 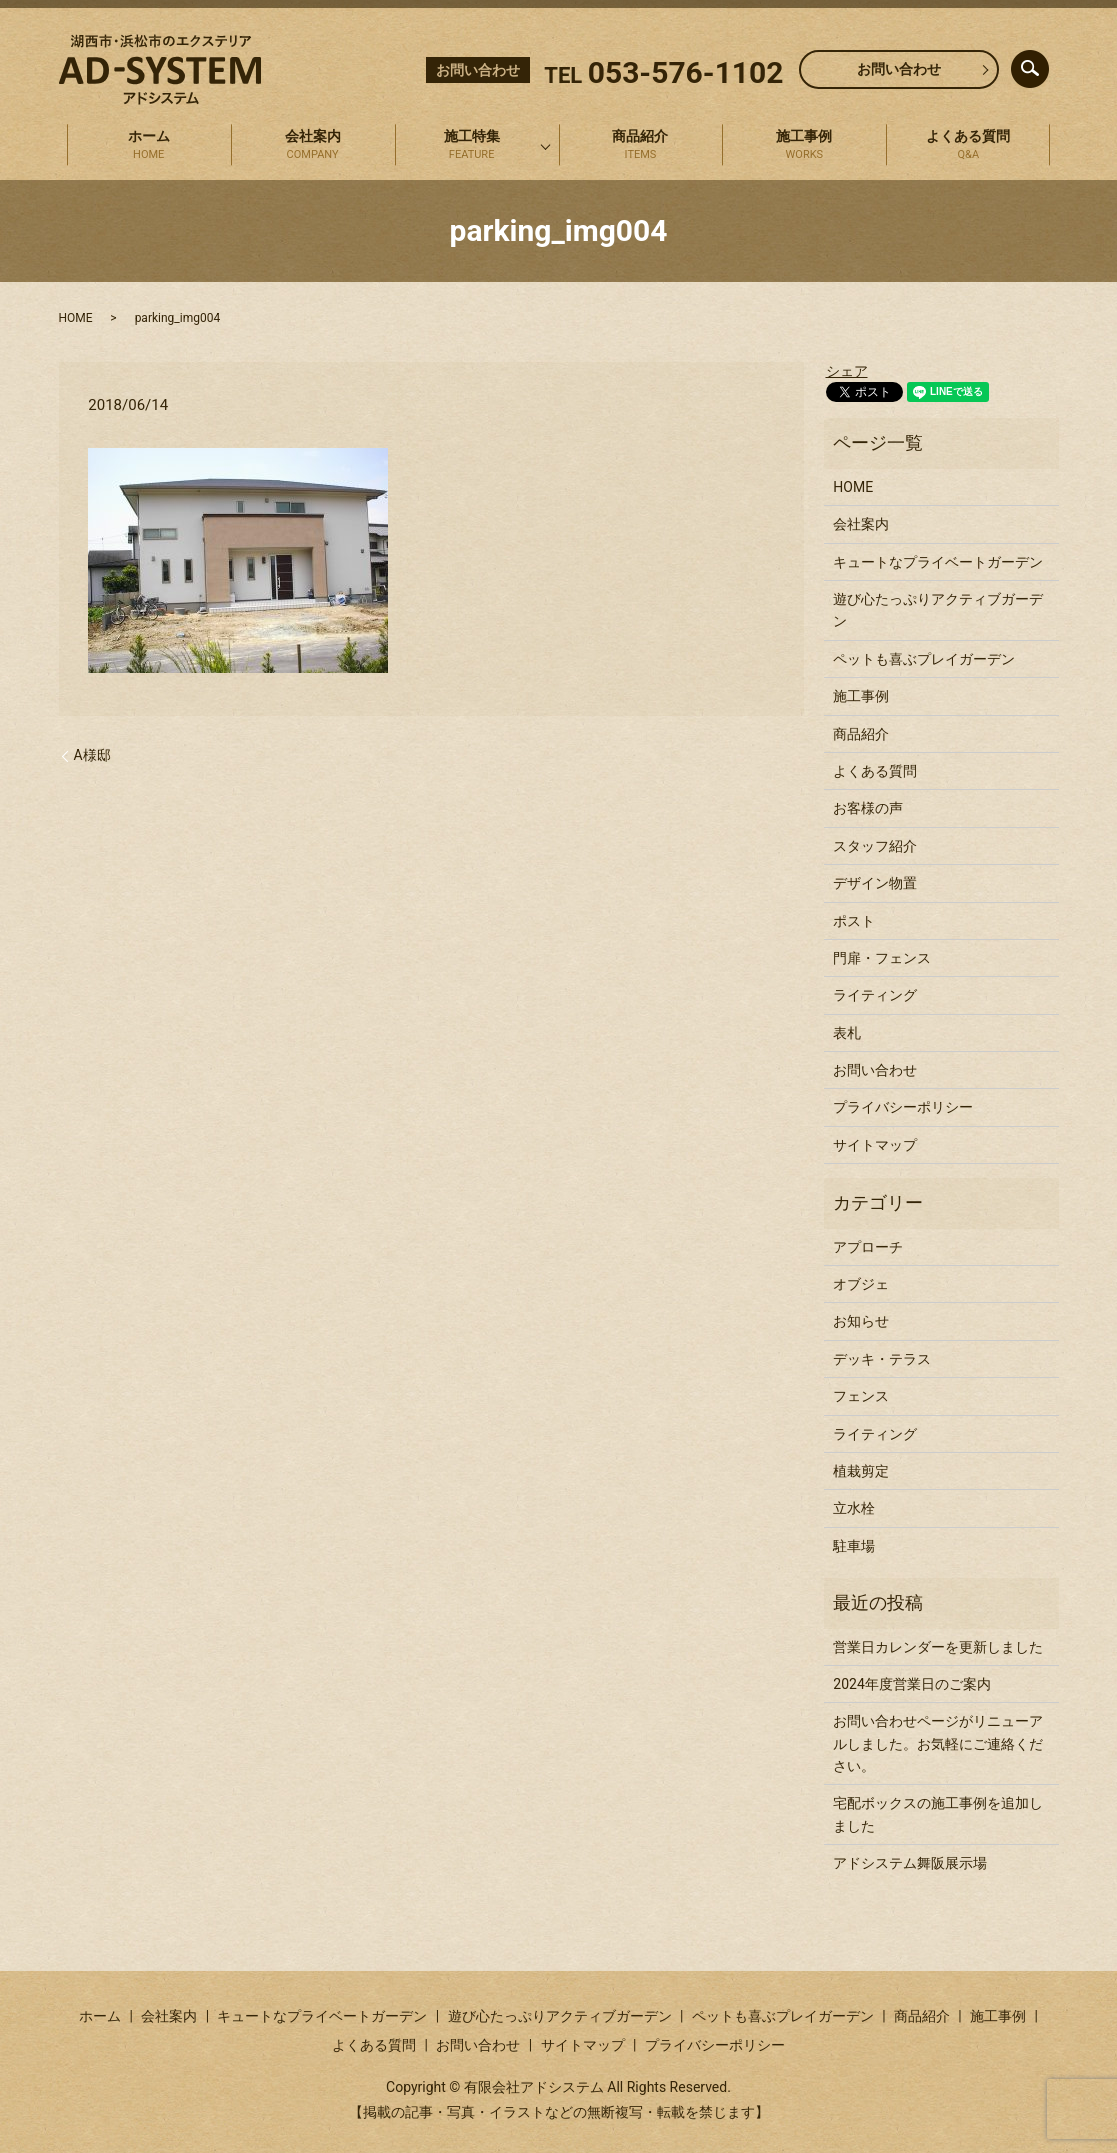 I want to click on 施工特集, so click(x=472, y=146).